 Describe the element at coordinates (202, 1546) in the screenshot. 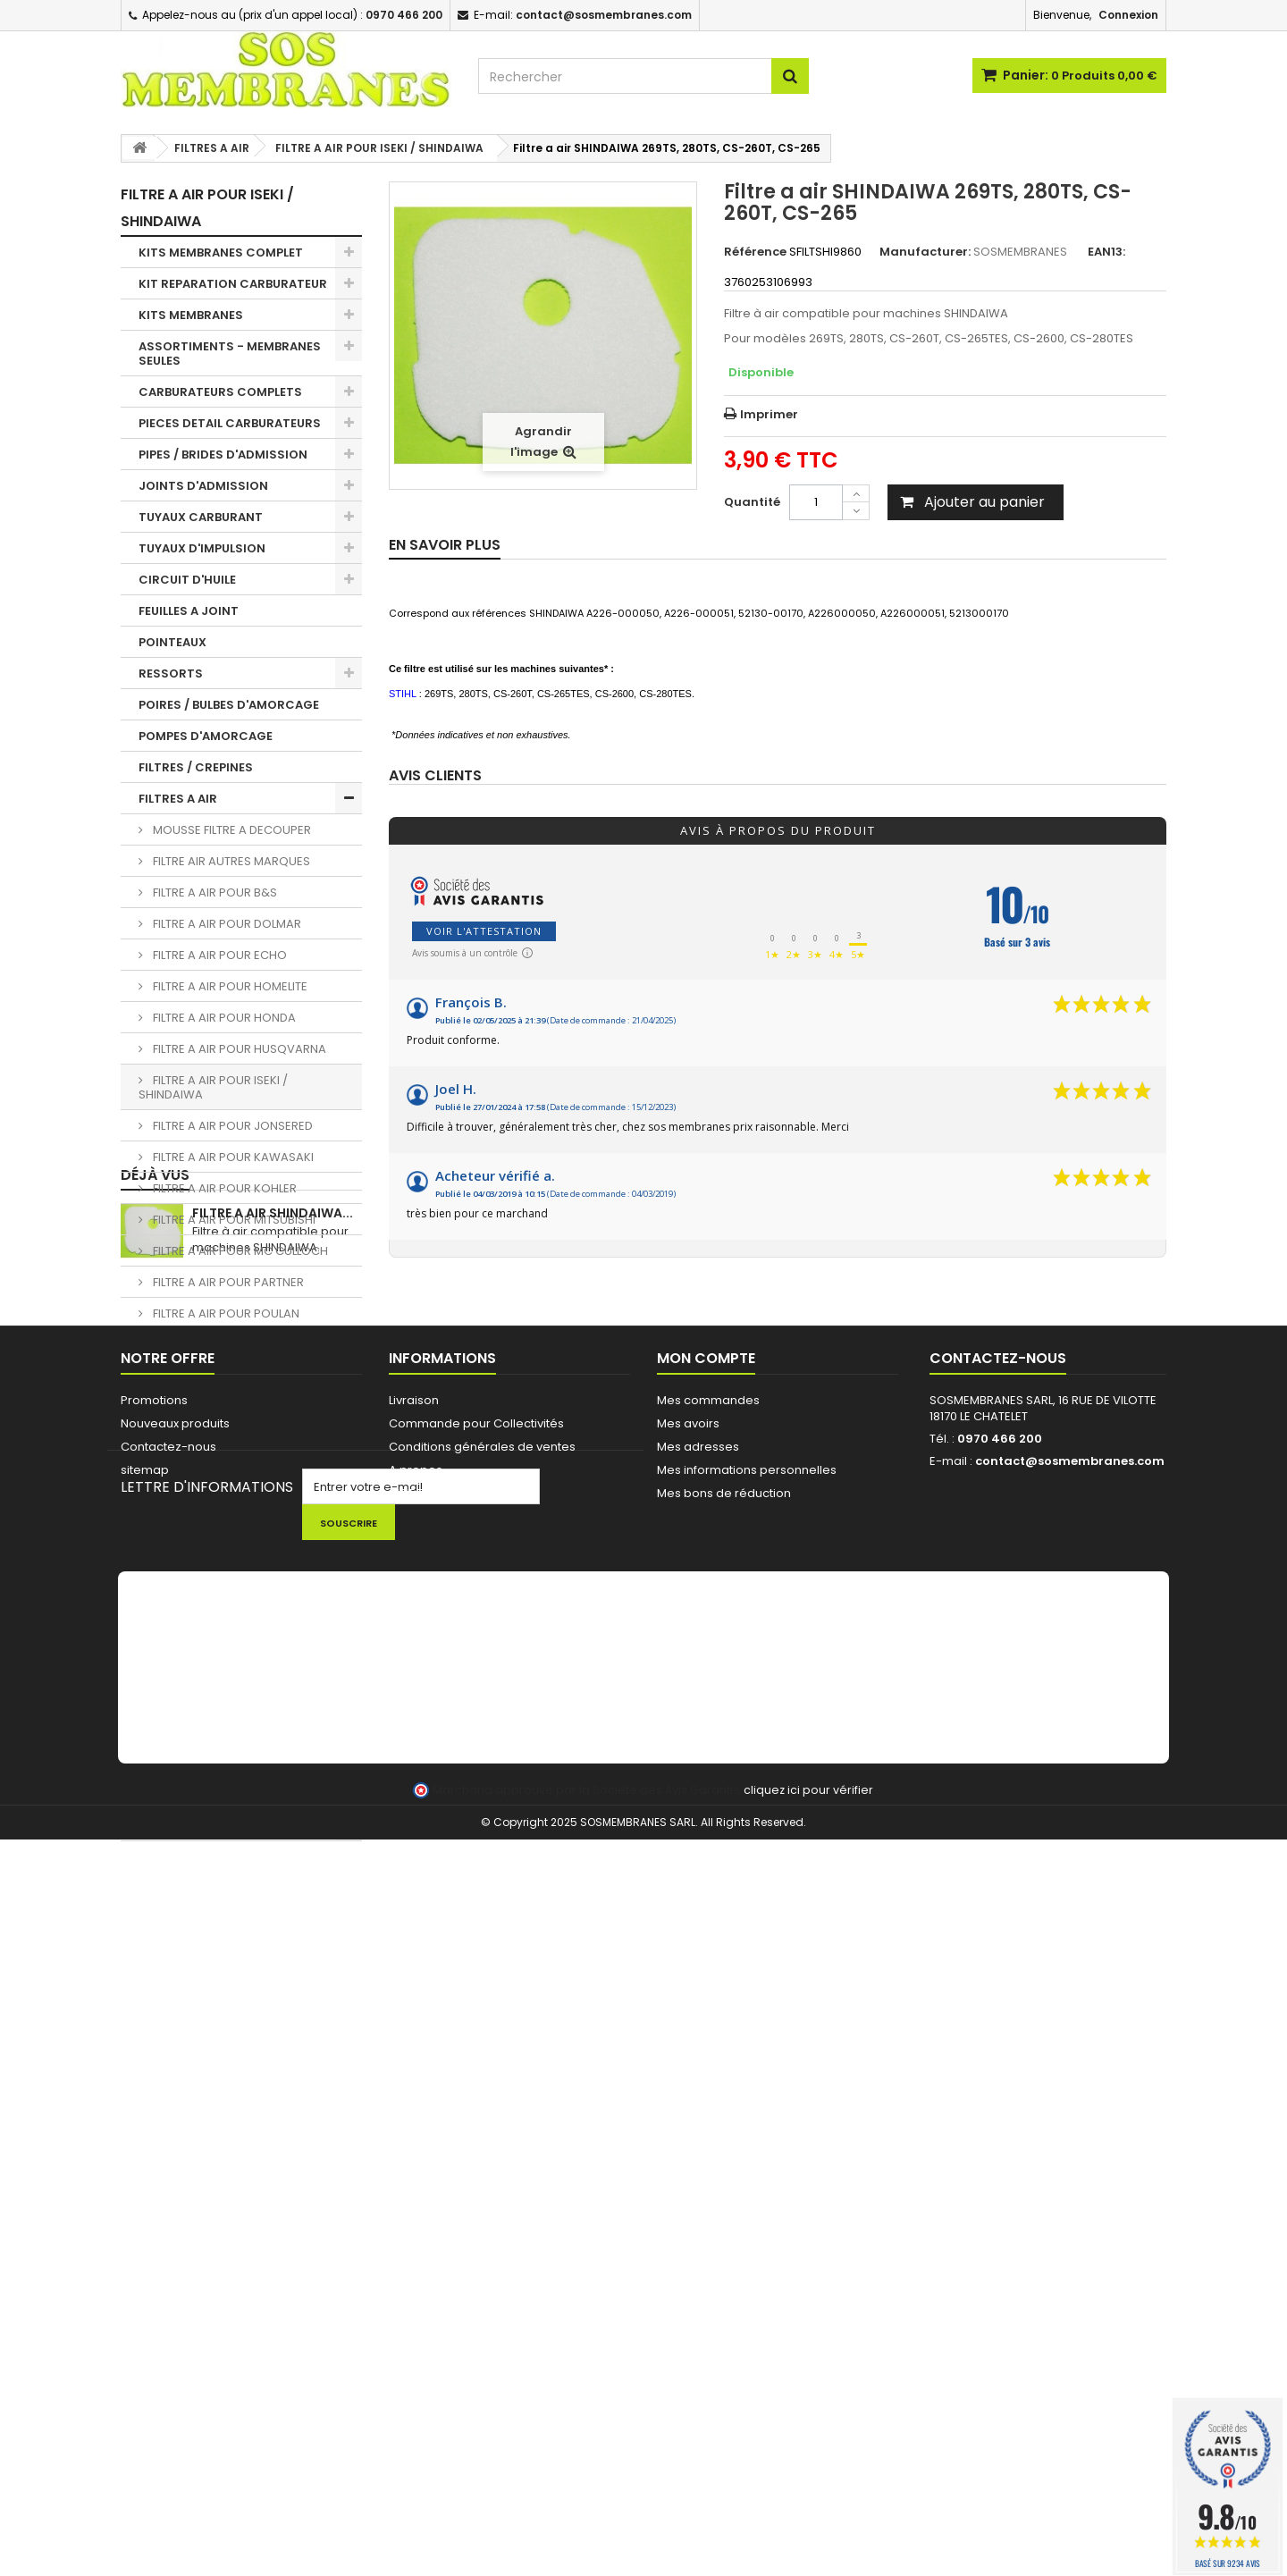

I see `BOBINES D'ALLUMAGE` at that location.